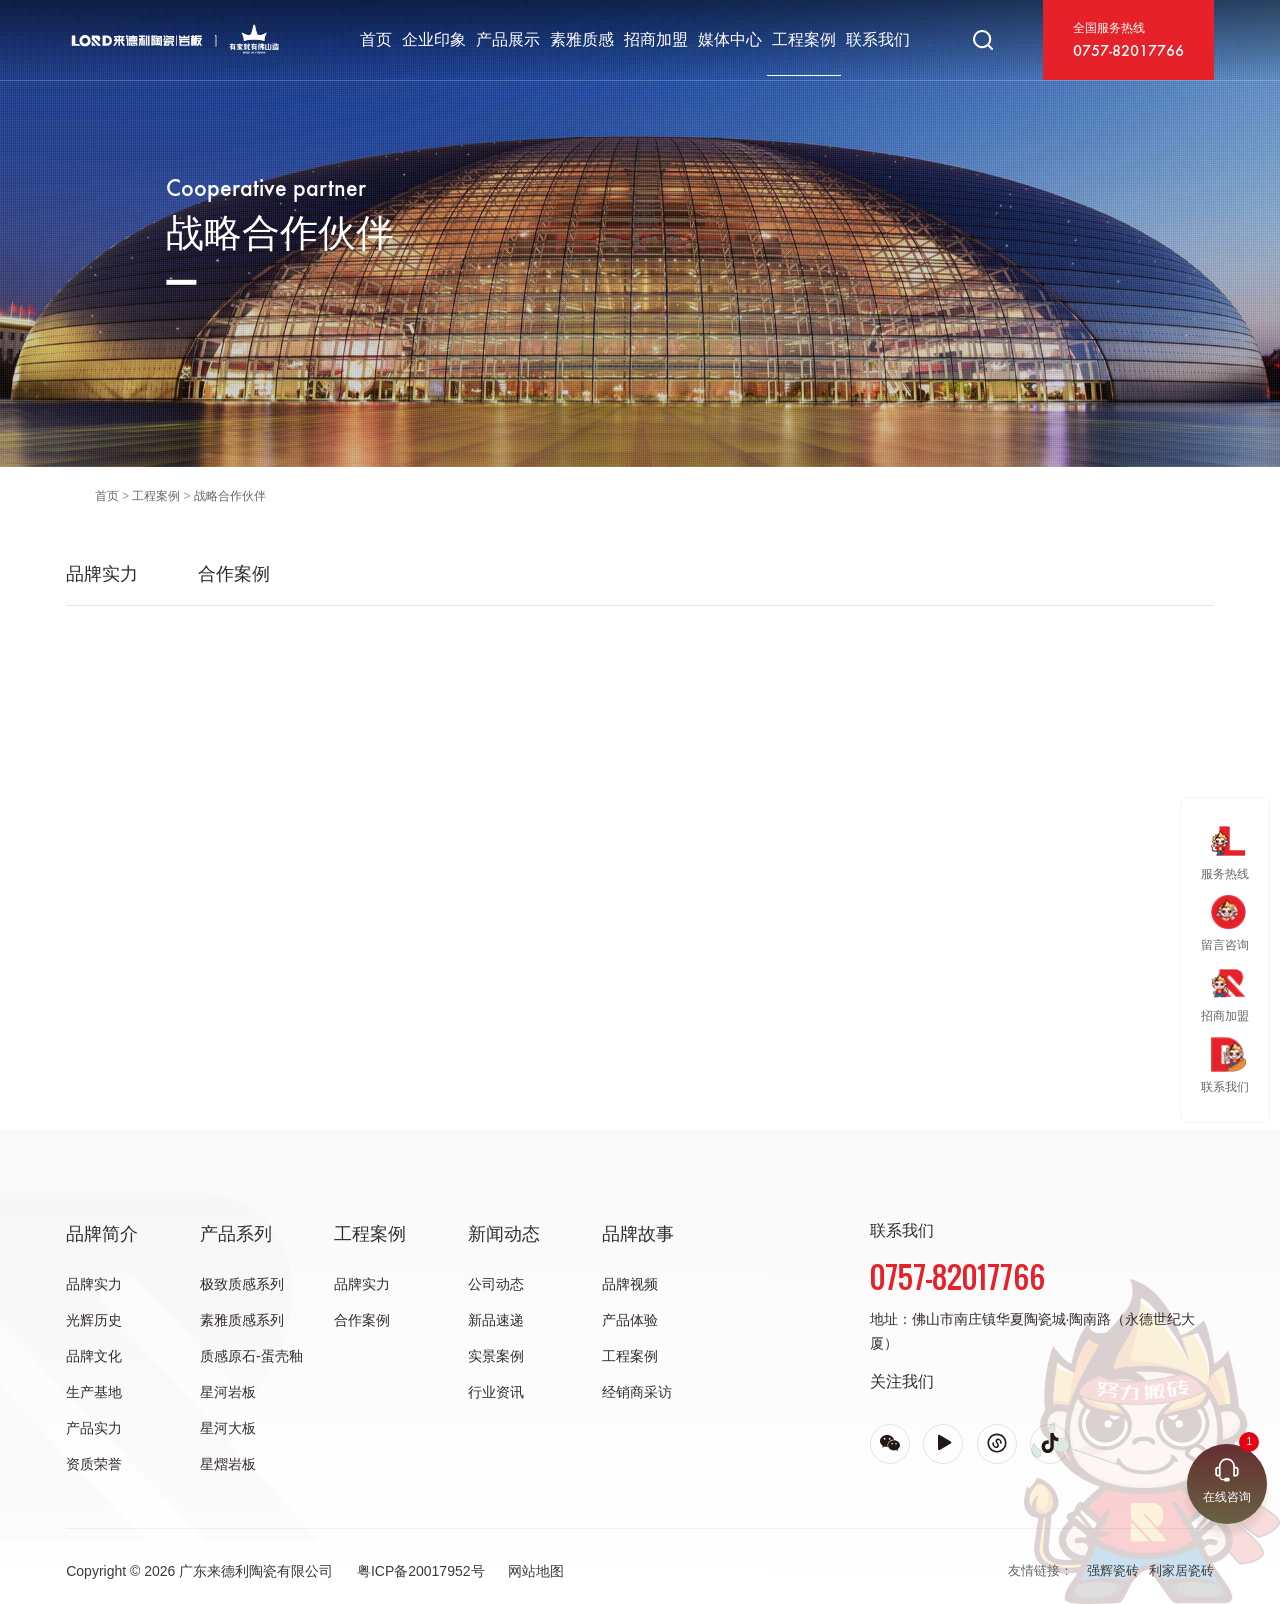 The width and height of the screenshot is (1280, 1604). Describe the element at coordinates (102, 1234) in the screenshot. I see `品牌简介` at that location.